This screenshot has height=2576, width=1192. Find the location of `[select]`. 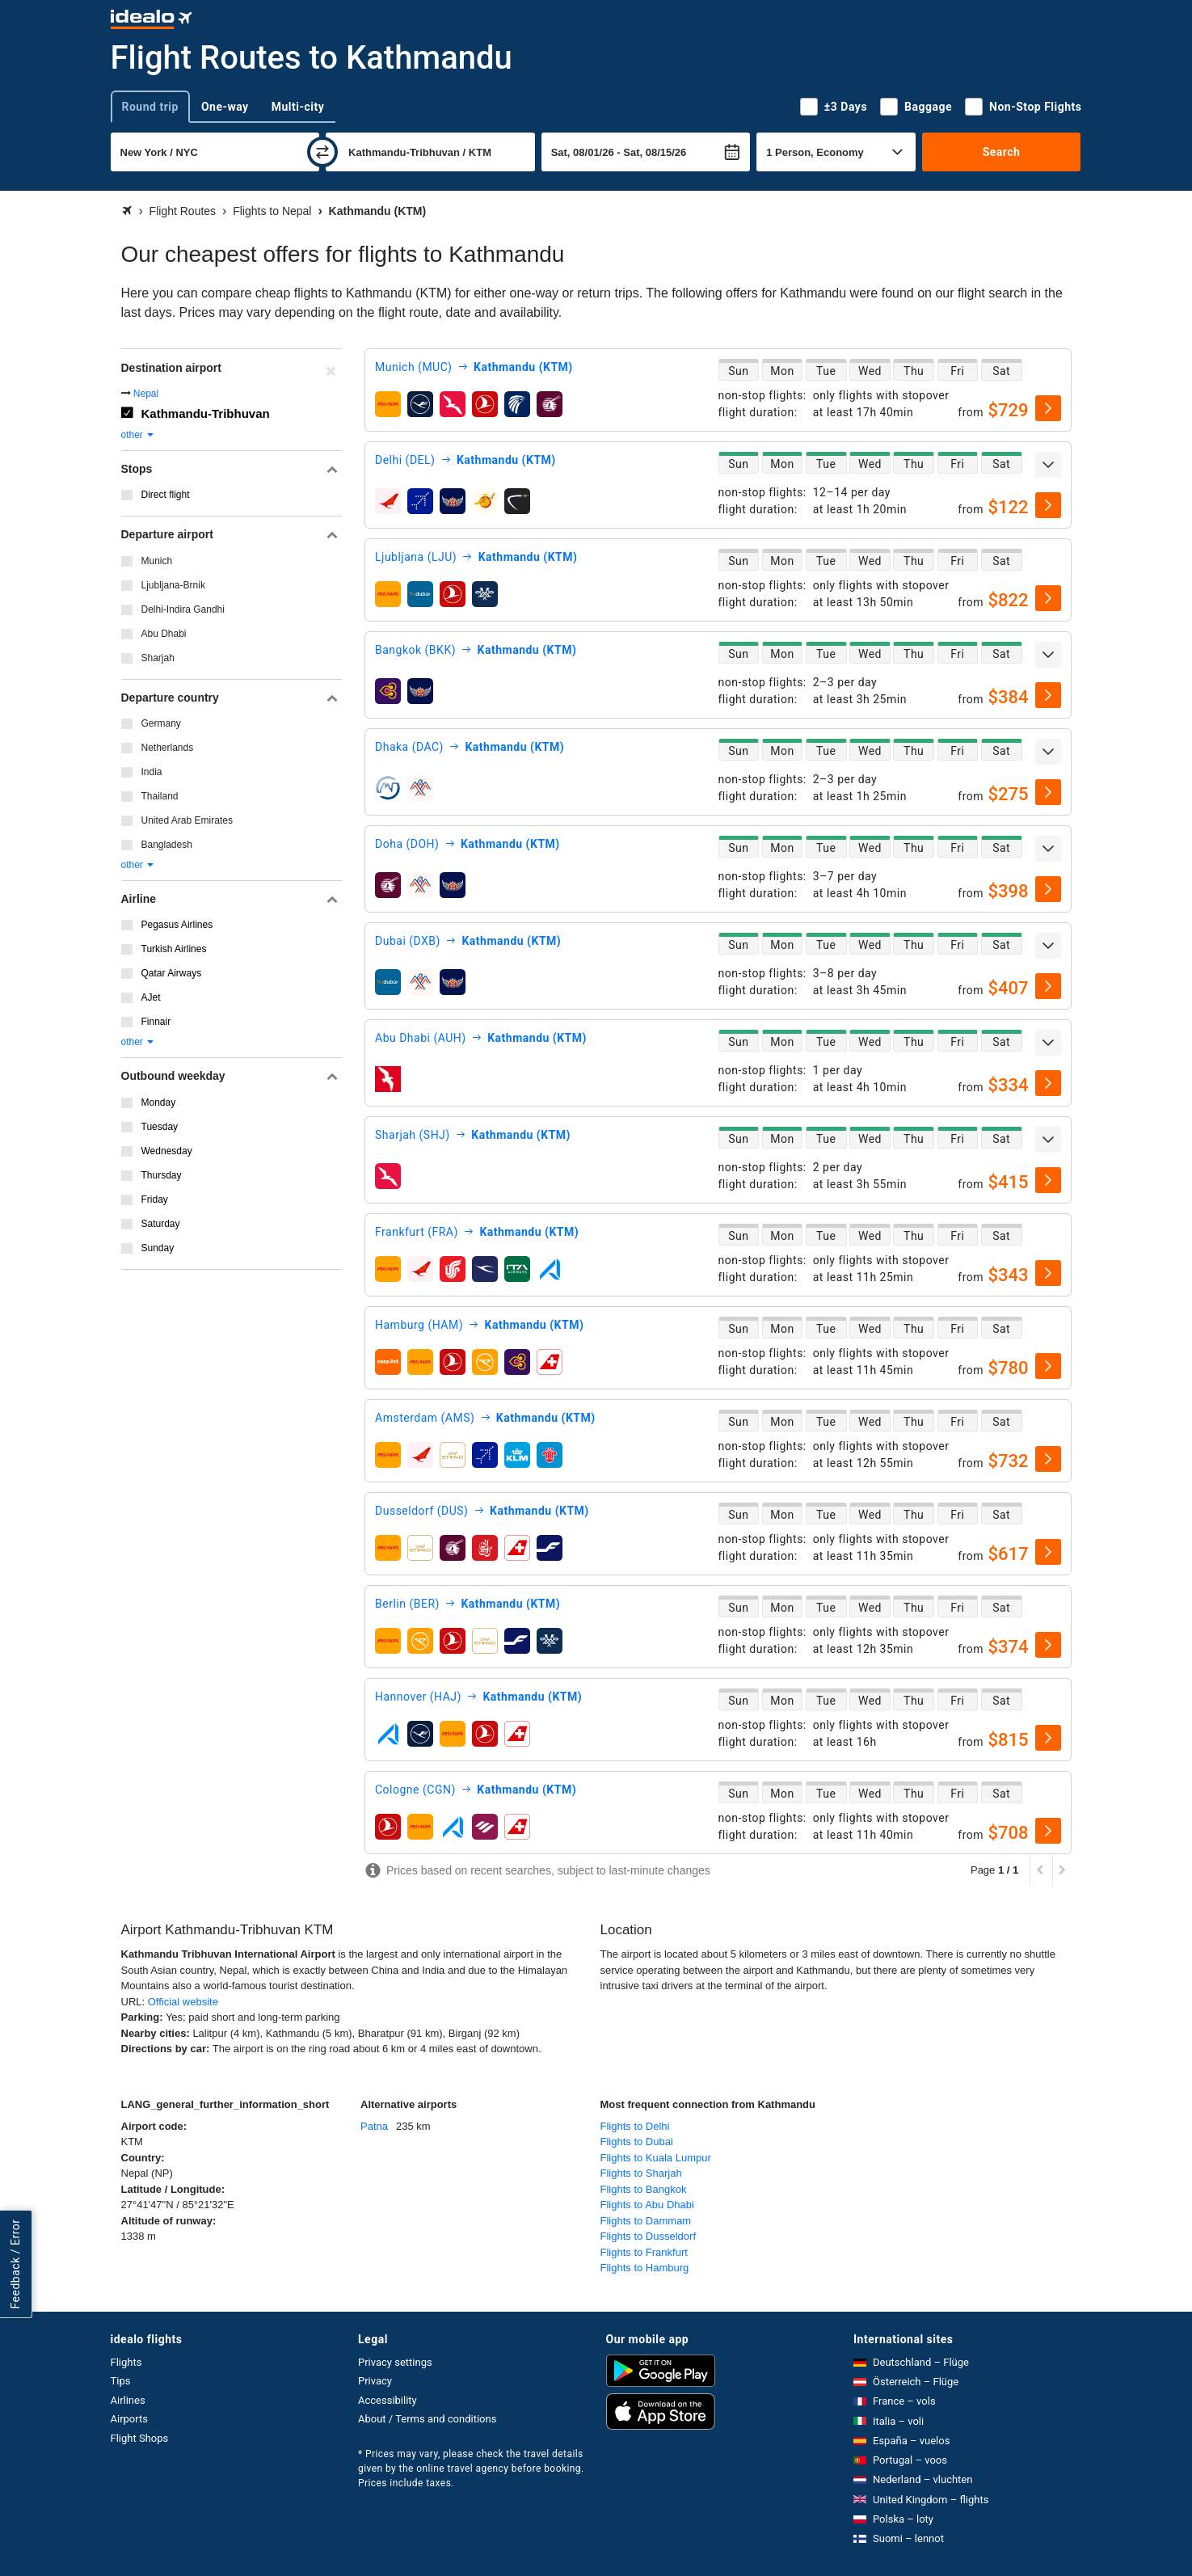

[select] is located at coordinates (1048, 408).